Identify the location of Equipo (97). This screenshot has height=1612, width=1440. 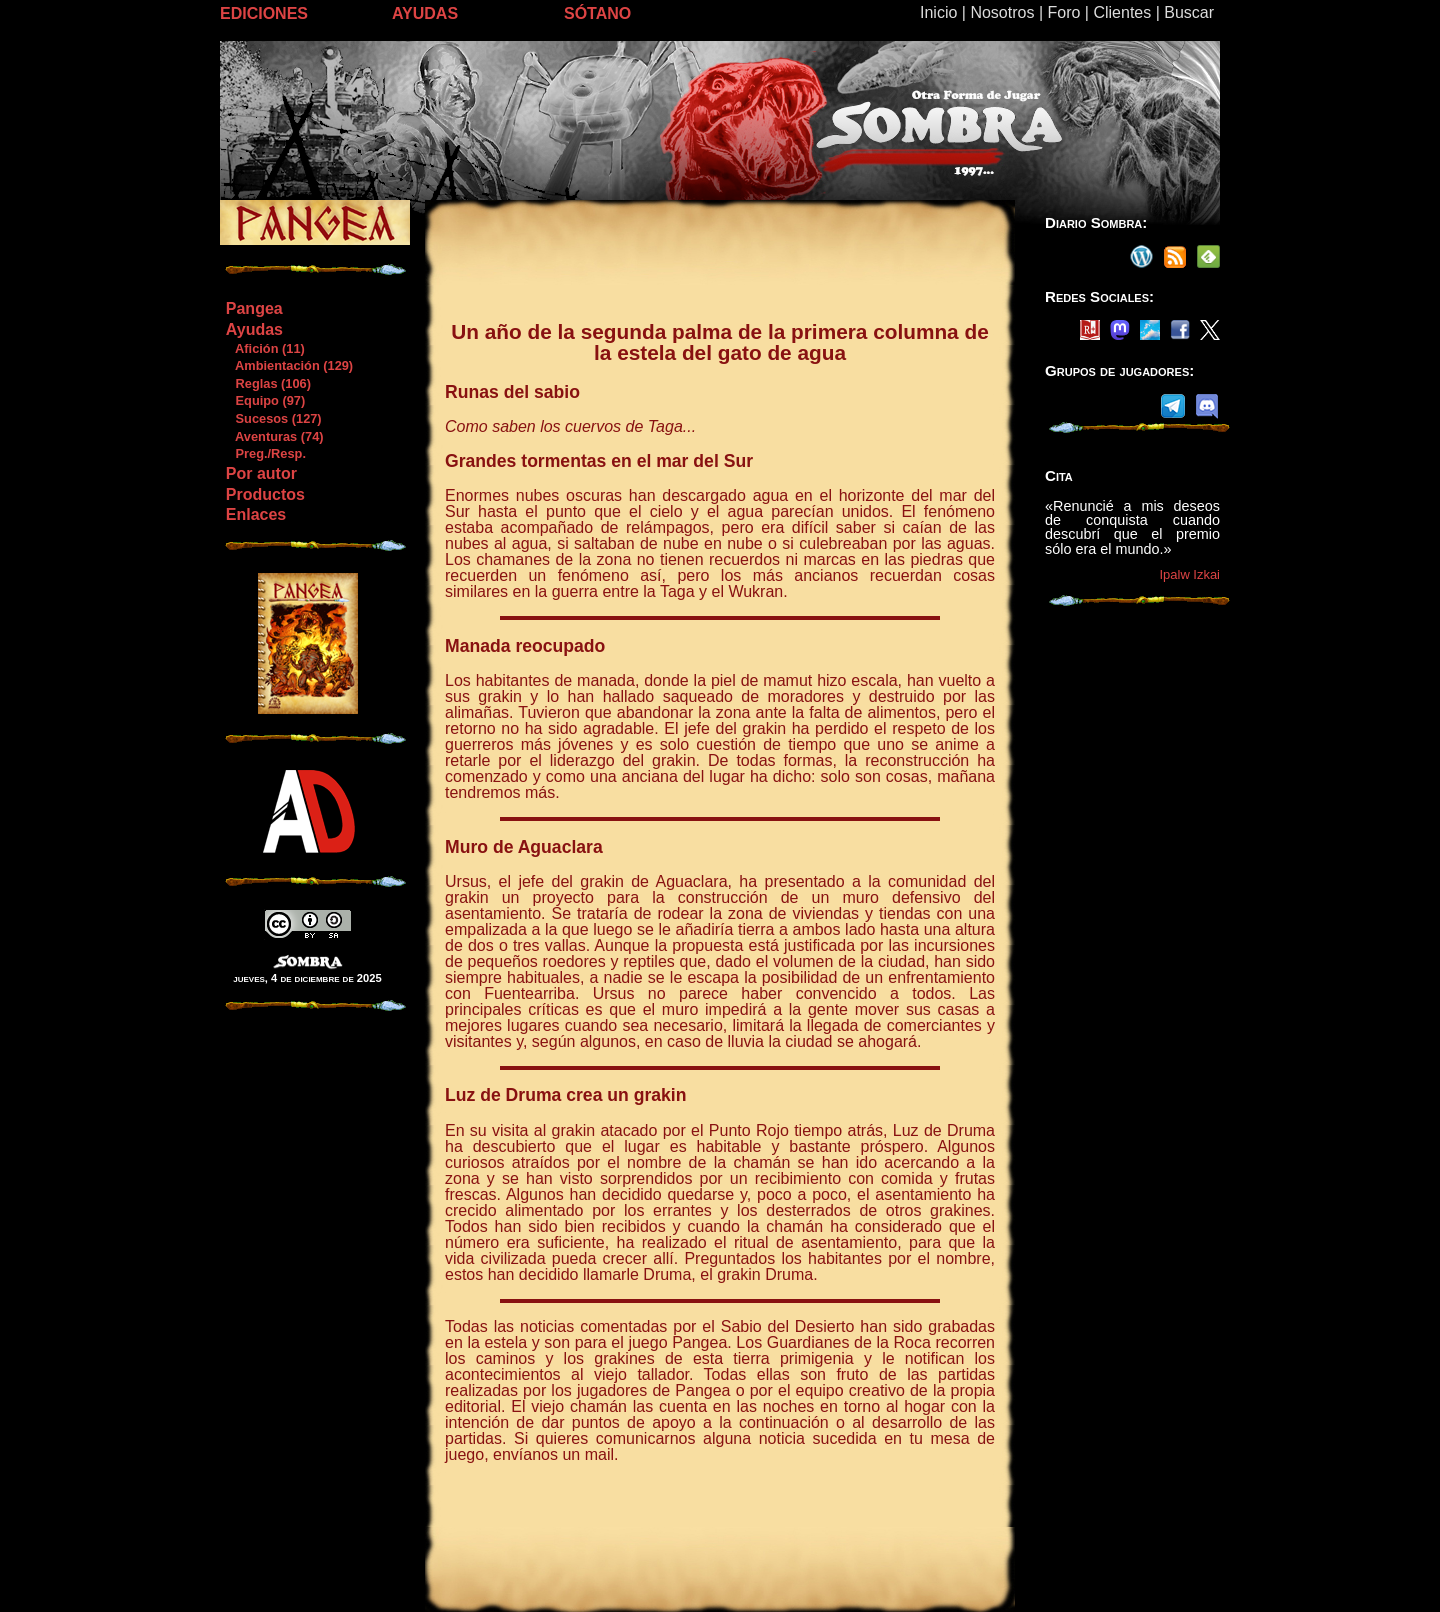
(265, 400).